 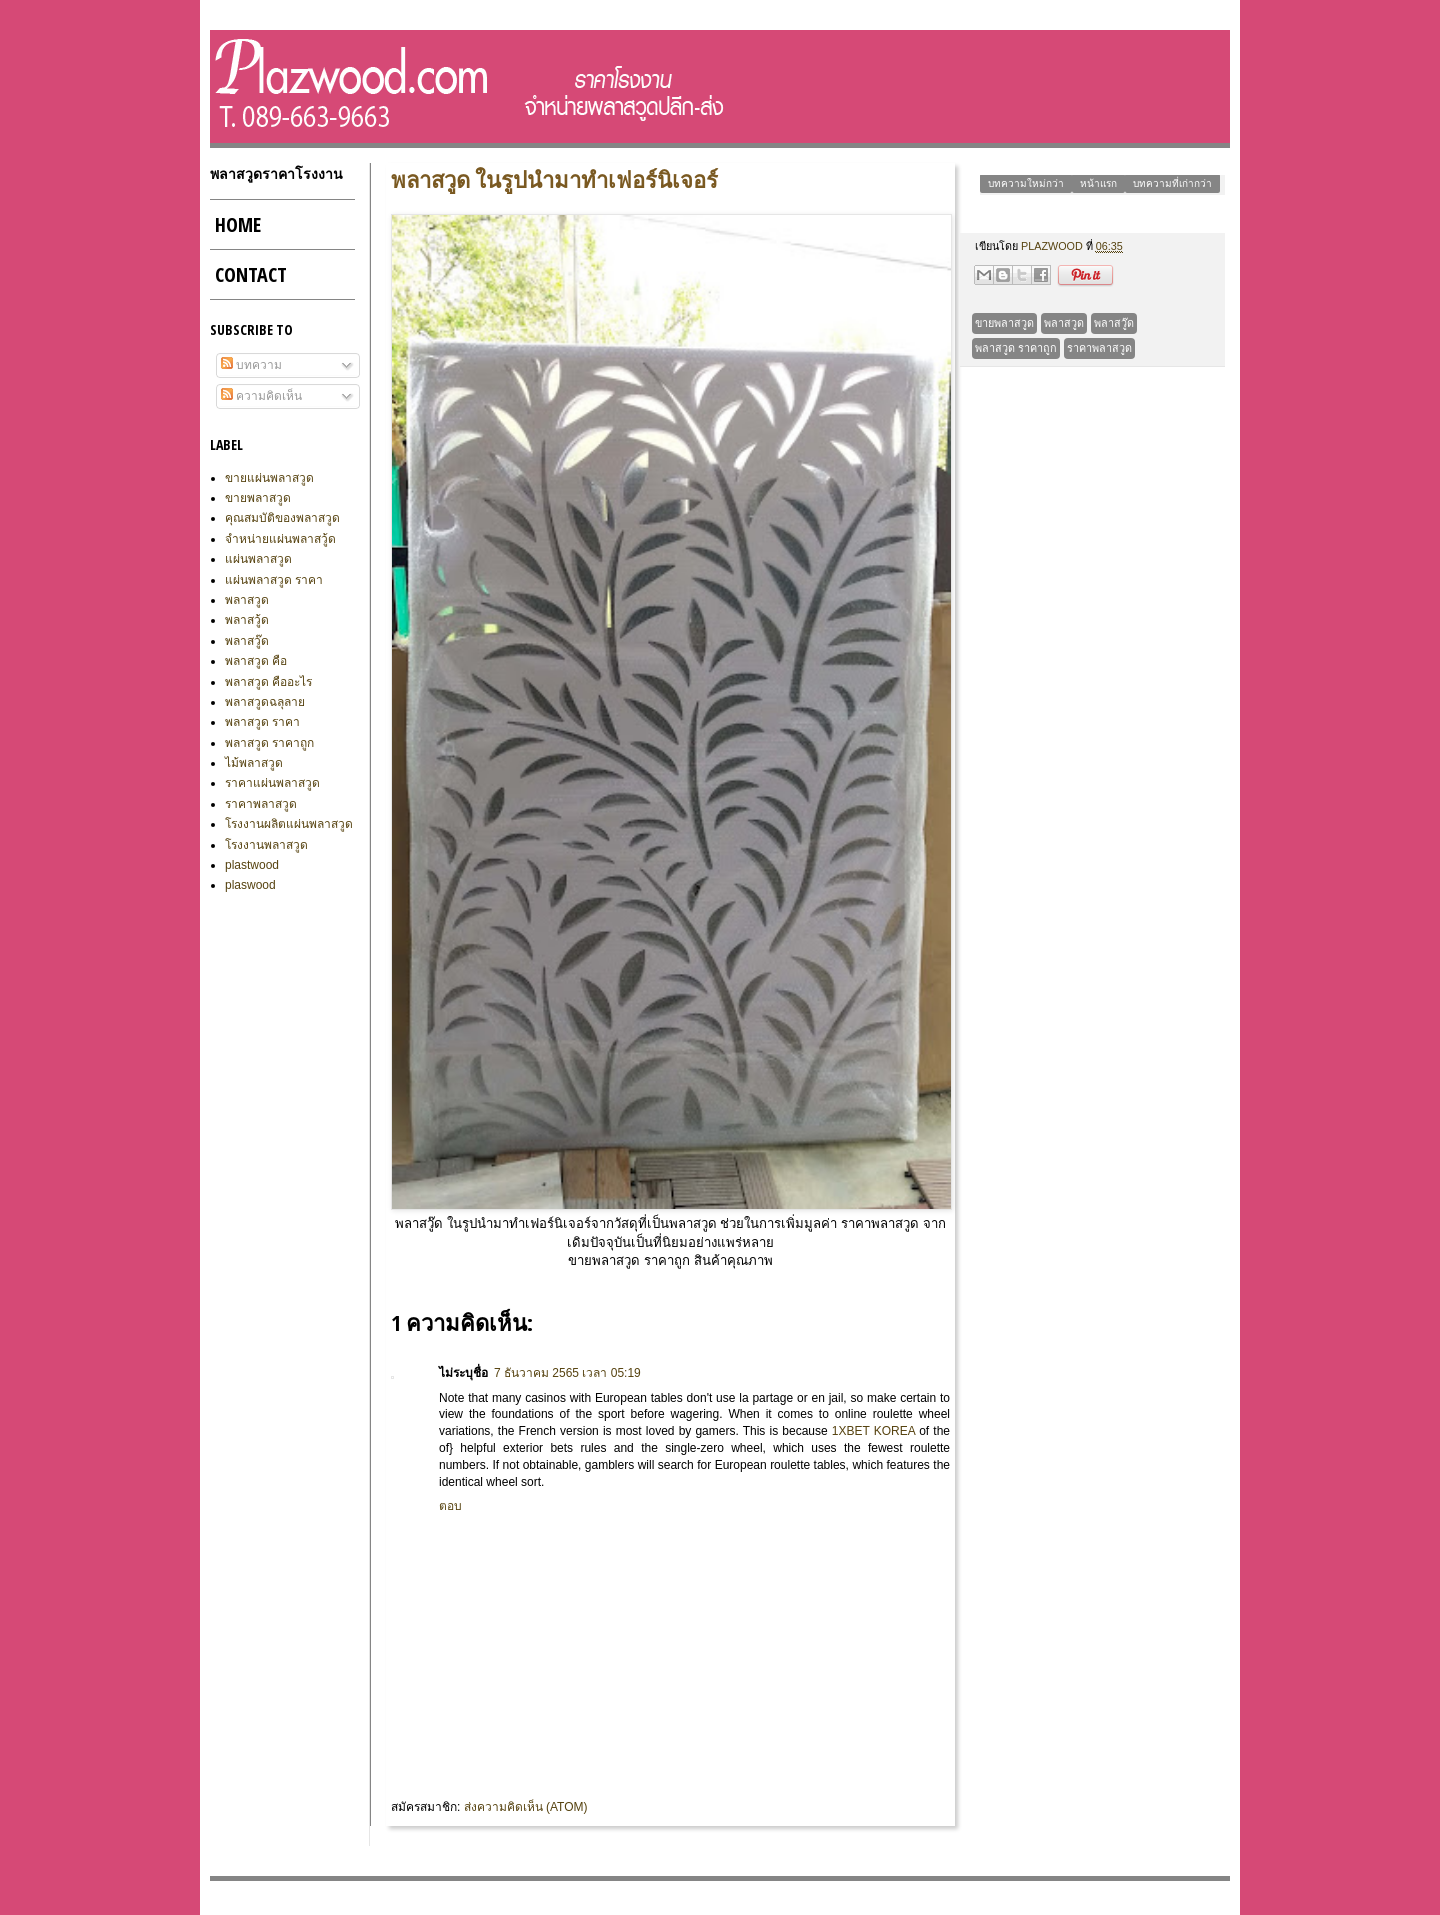 What do you see at coordinates (289, 824) in the screenshot?
I see `โรงงานผลิตแผ่นพลาสวูด` at bounding box center [289, 824].